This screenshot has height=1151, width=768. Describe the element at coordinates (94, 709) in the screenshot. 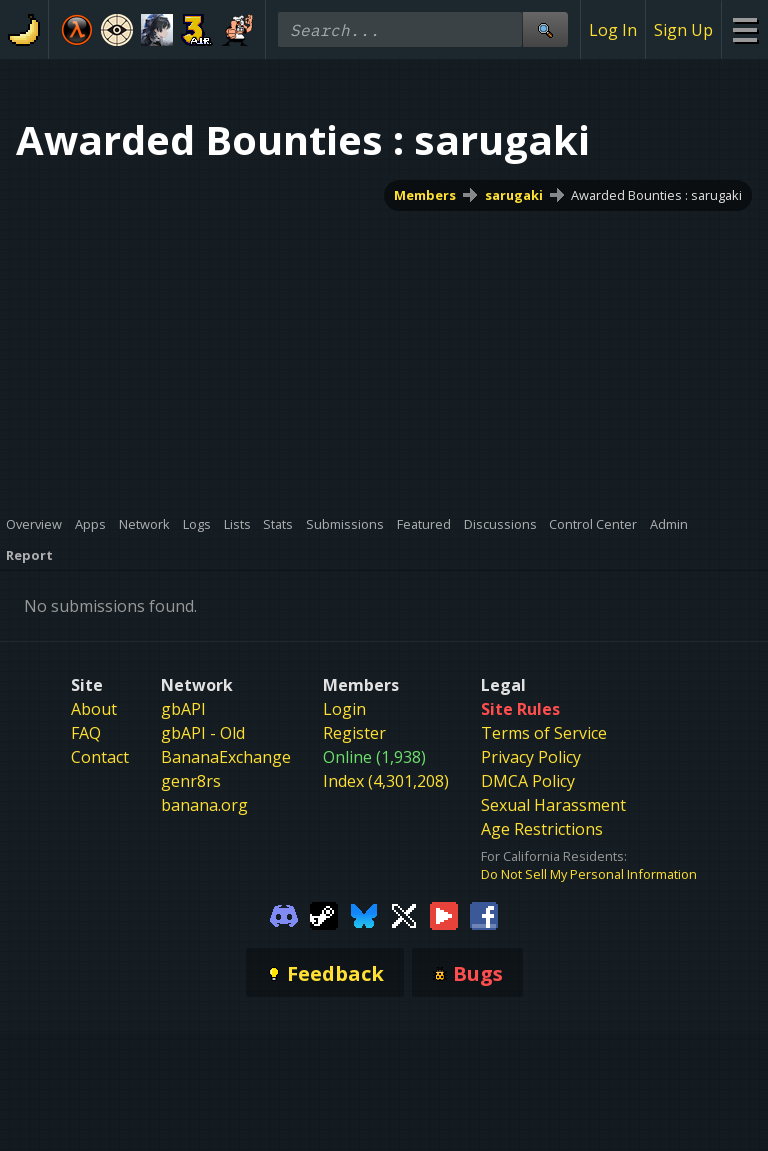

I see `About` at that location.